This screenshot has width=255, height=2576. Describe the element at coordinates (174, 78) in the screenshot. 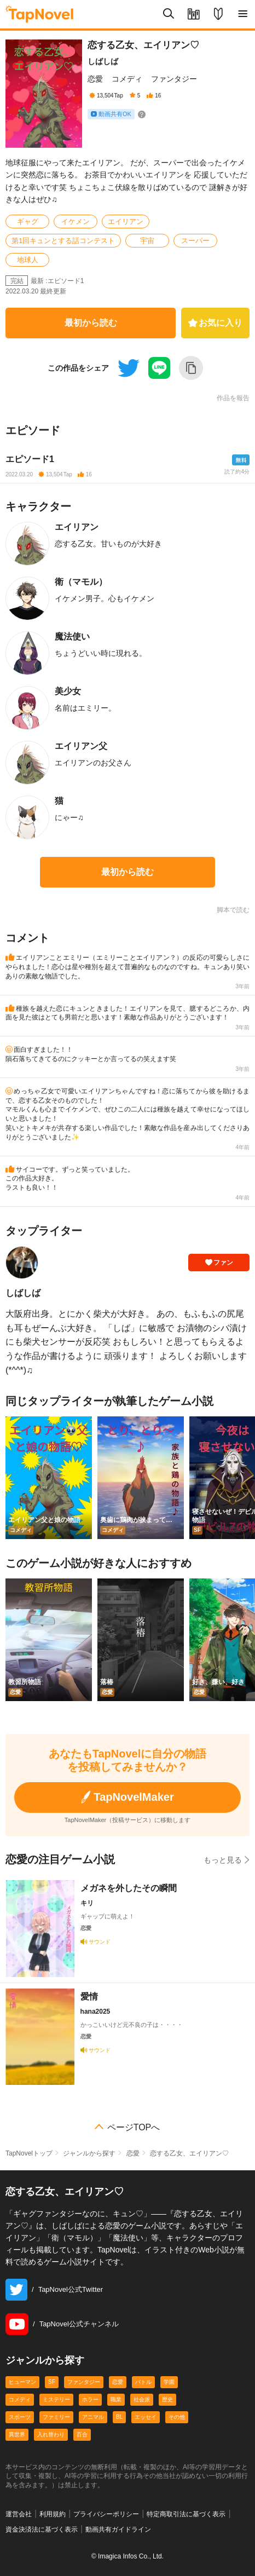

I see `ファンタジー` at that location.